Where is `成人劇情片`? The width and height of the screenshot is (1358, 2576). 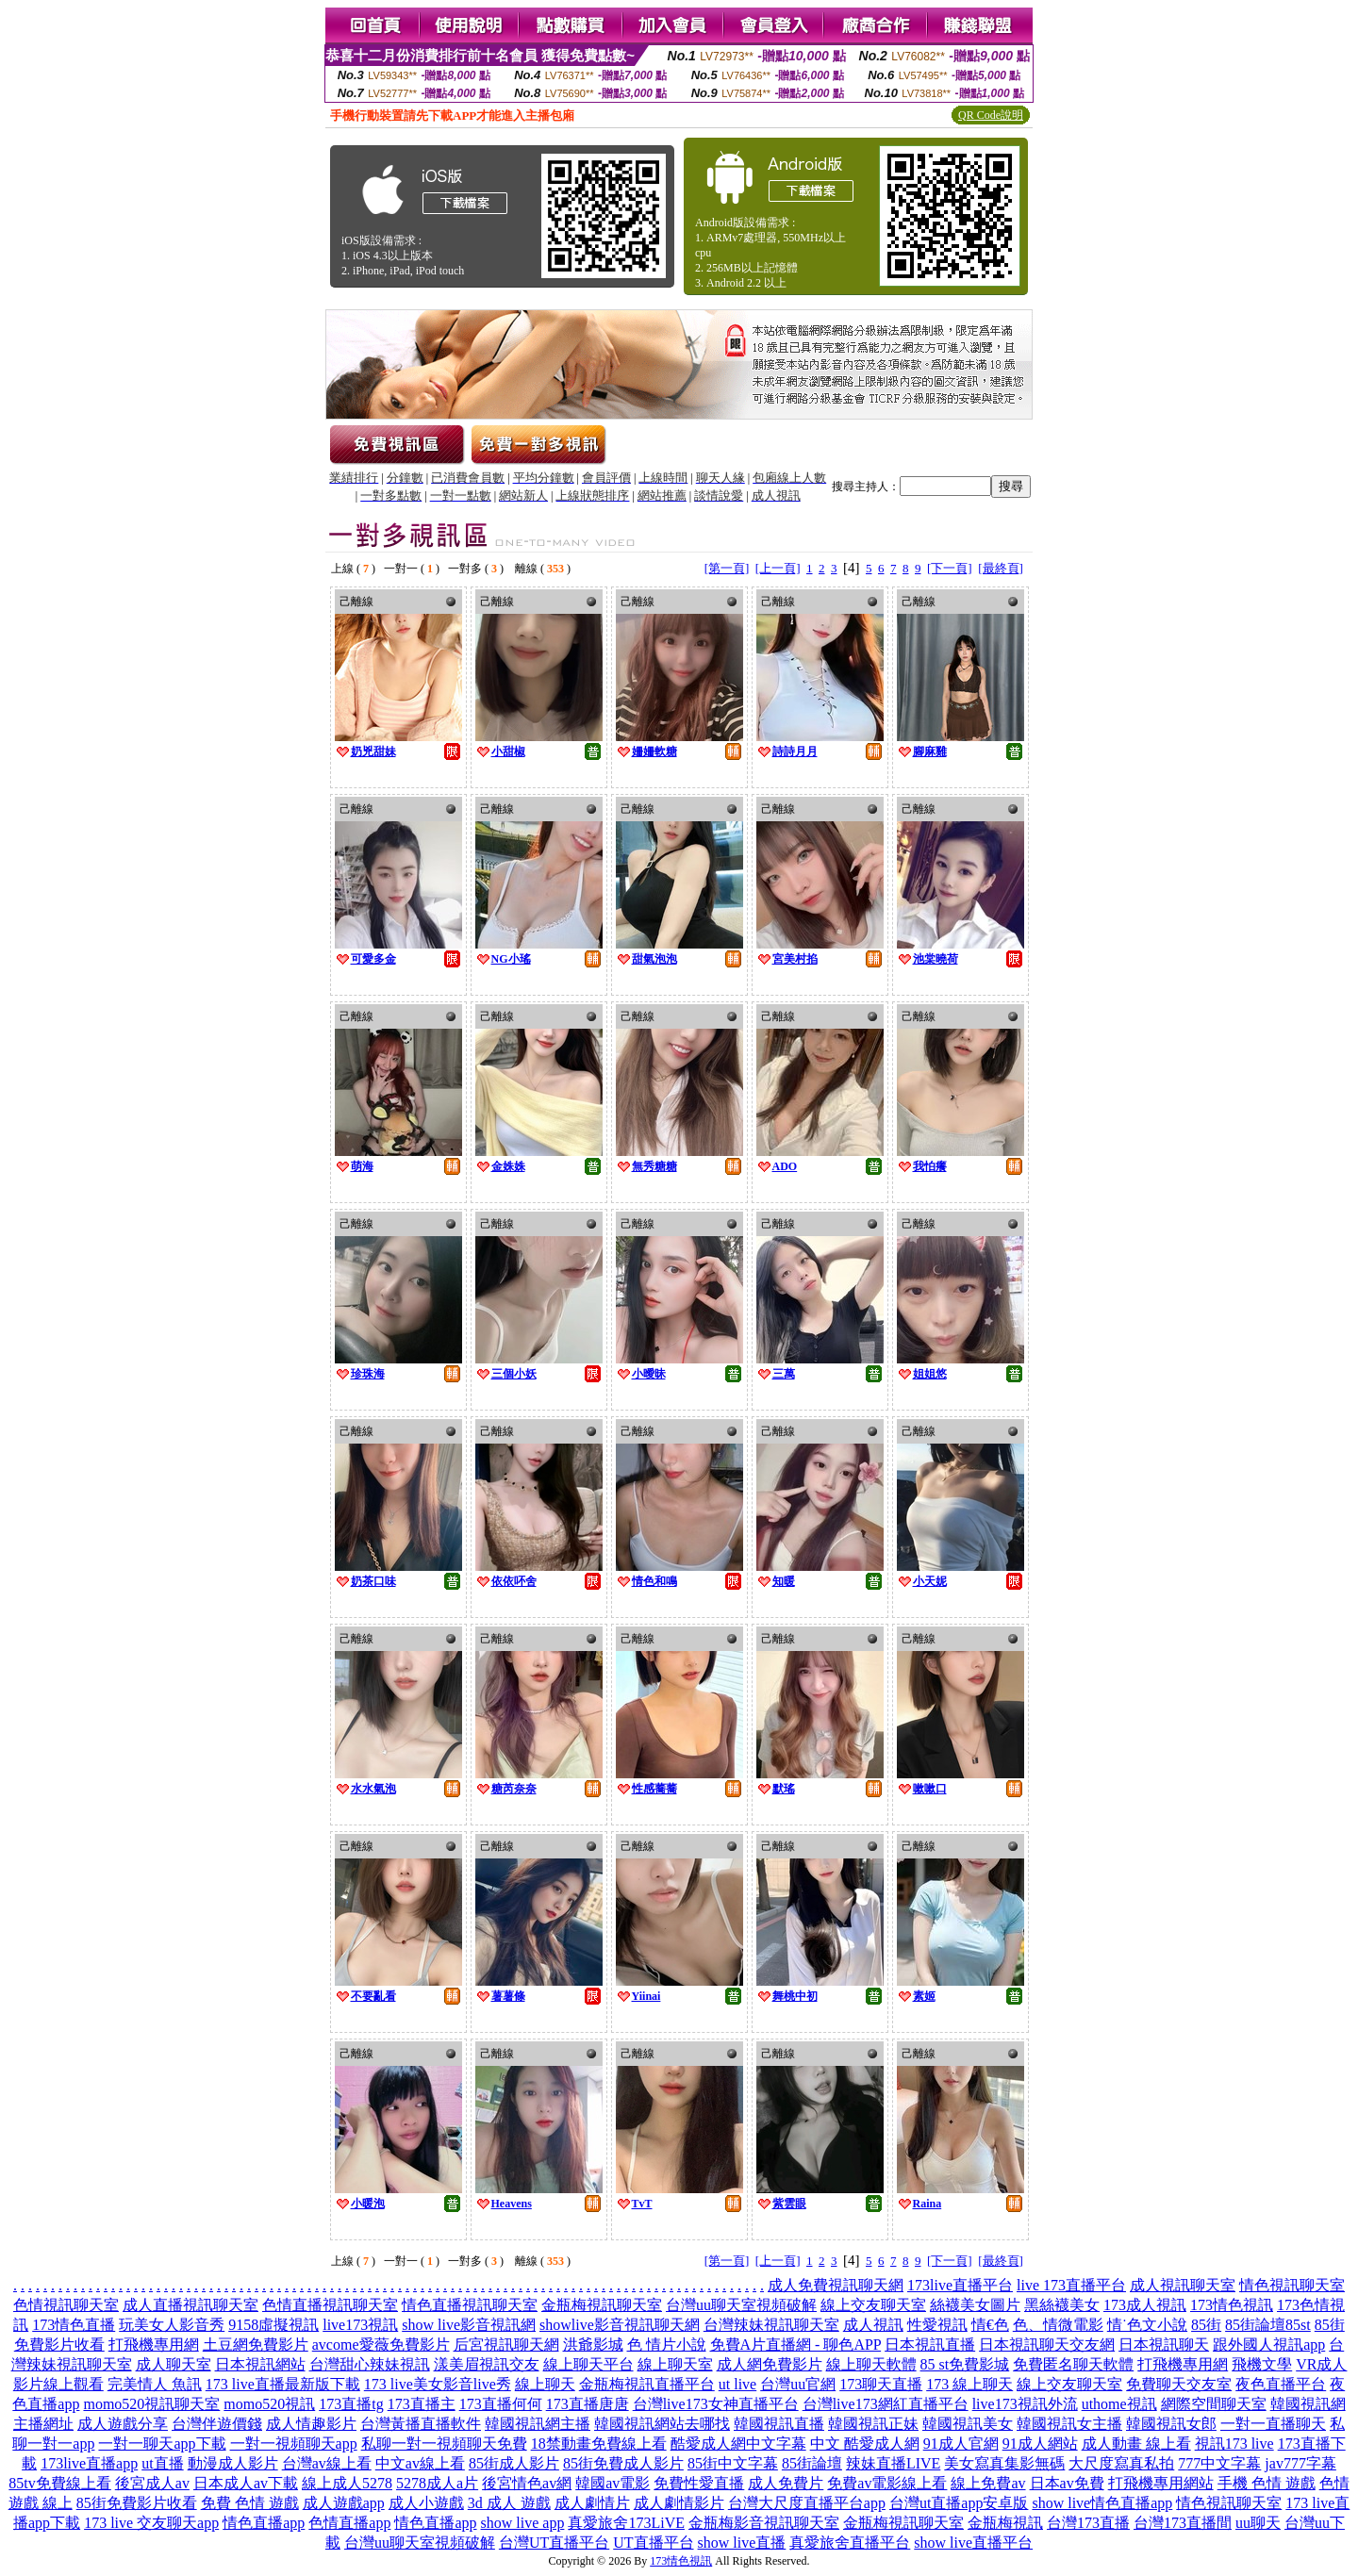
成人劇情片 is located at coordinates (592, 2503).